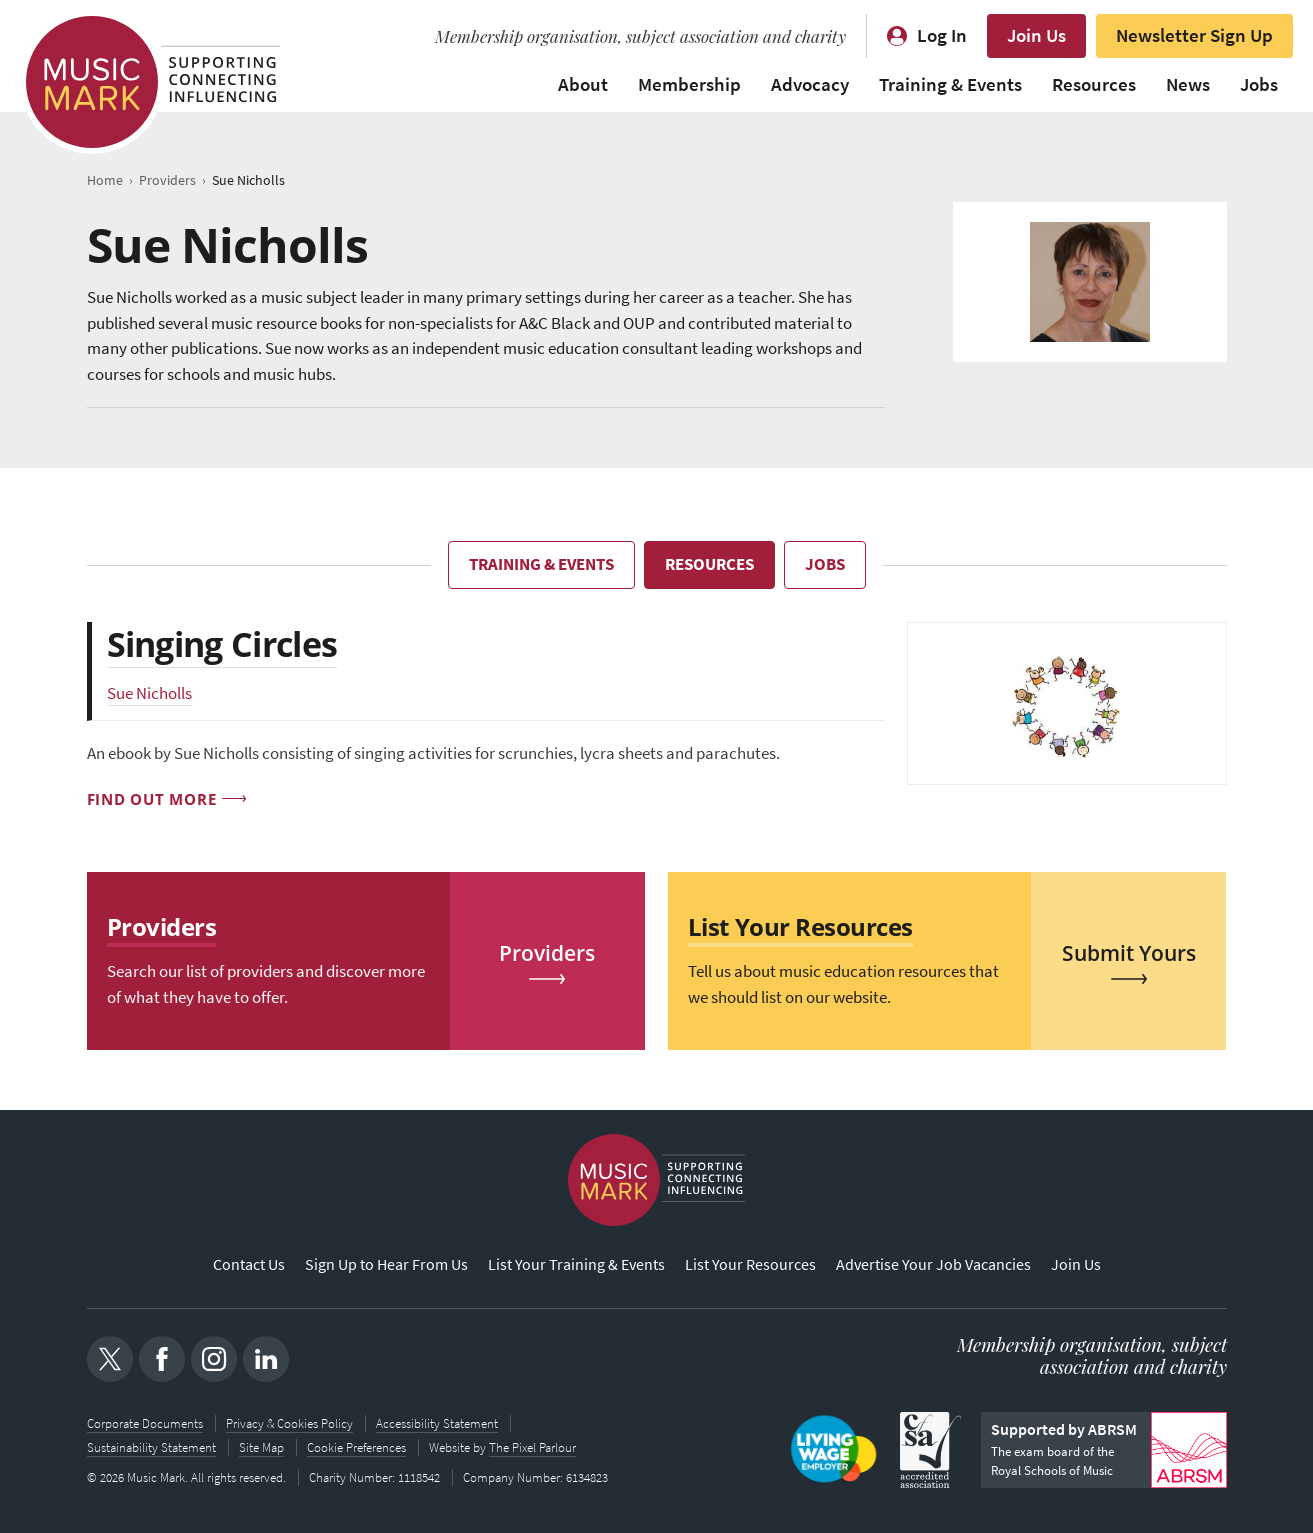  I want to click on Advertise Your Job Vacancies, so click(933, 1264).